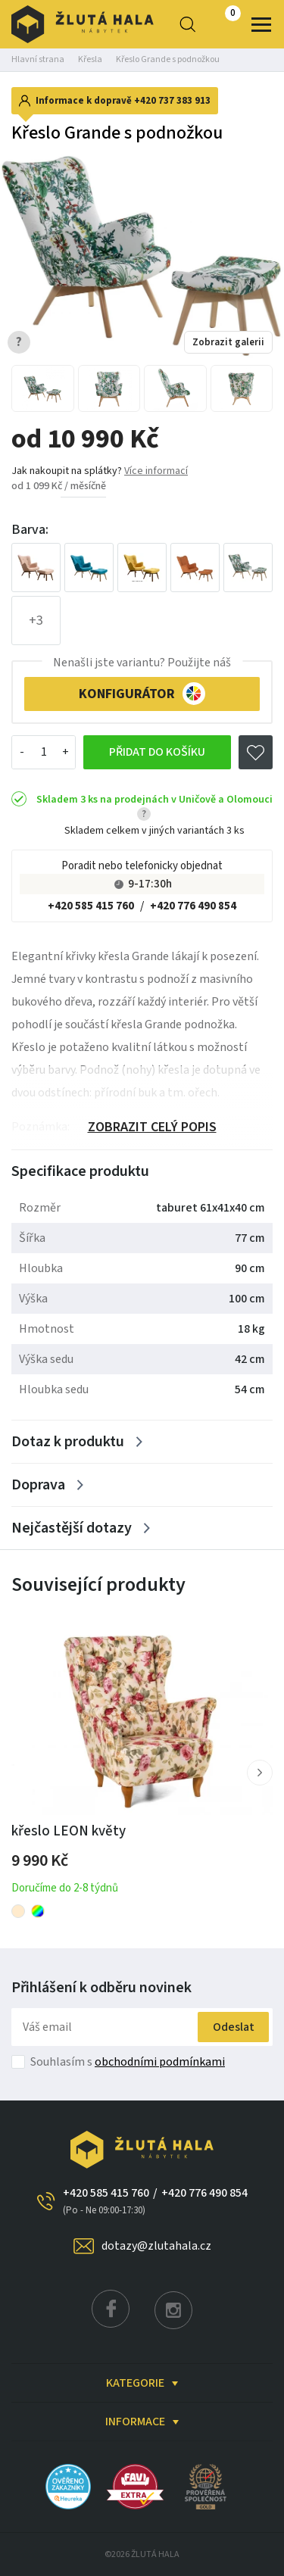 Image resolution: width=284 pixels, height=2576 pixels. What do you see at coordinates (142, 693) in the screenshot?
I see `KONFIGURÁTOR [button]` at bounding box center [142, 693].